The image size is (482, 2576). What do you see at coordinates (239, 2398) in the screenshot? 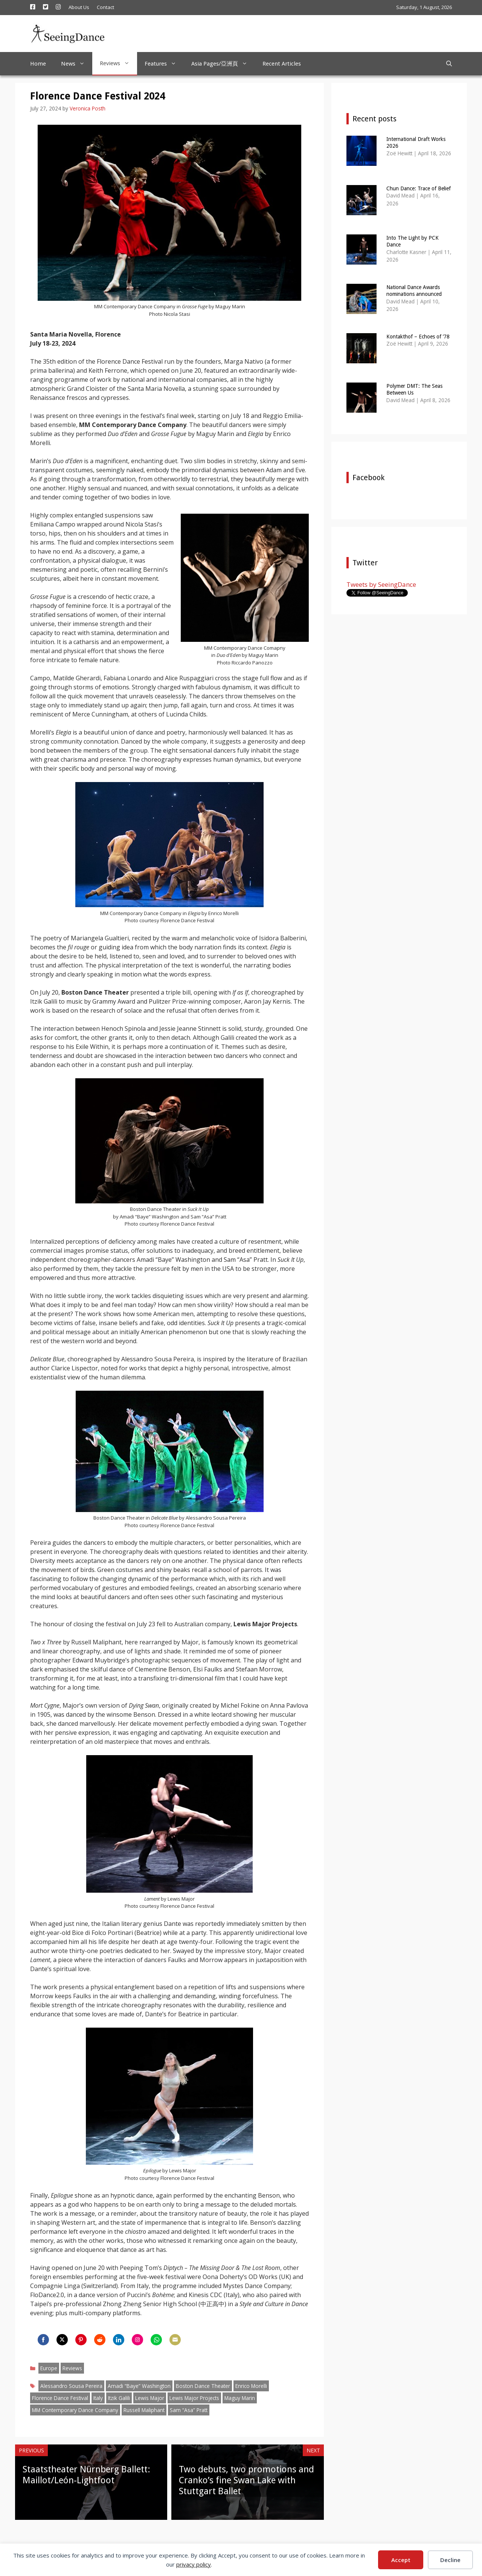
I see `Maguy Marin` at bounding box center [239, 2398].